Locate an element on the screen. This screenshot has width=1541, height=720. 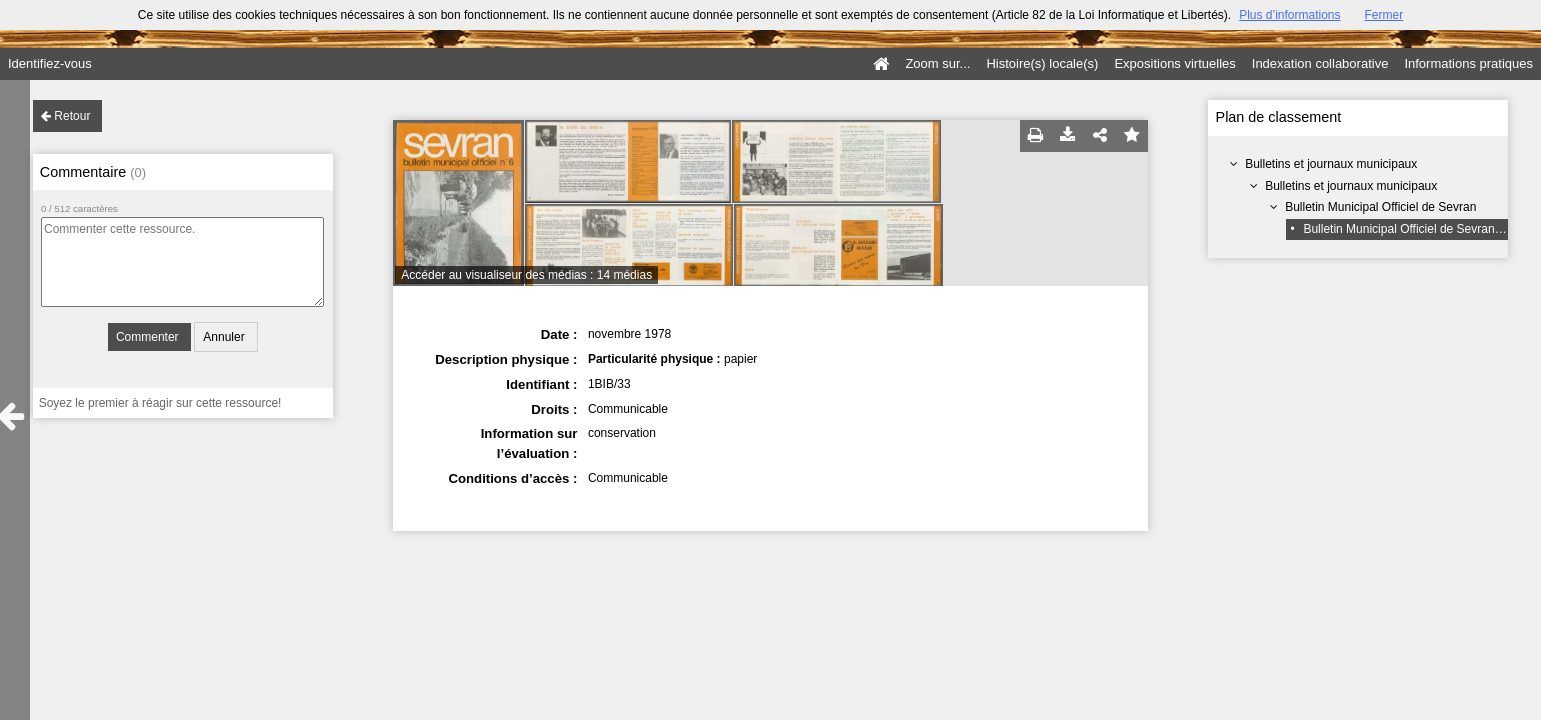
Histoire(s) locale(s) is located at coordinates (1042, 63).